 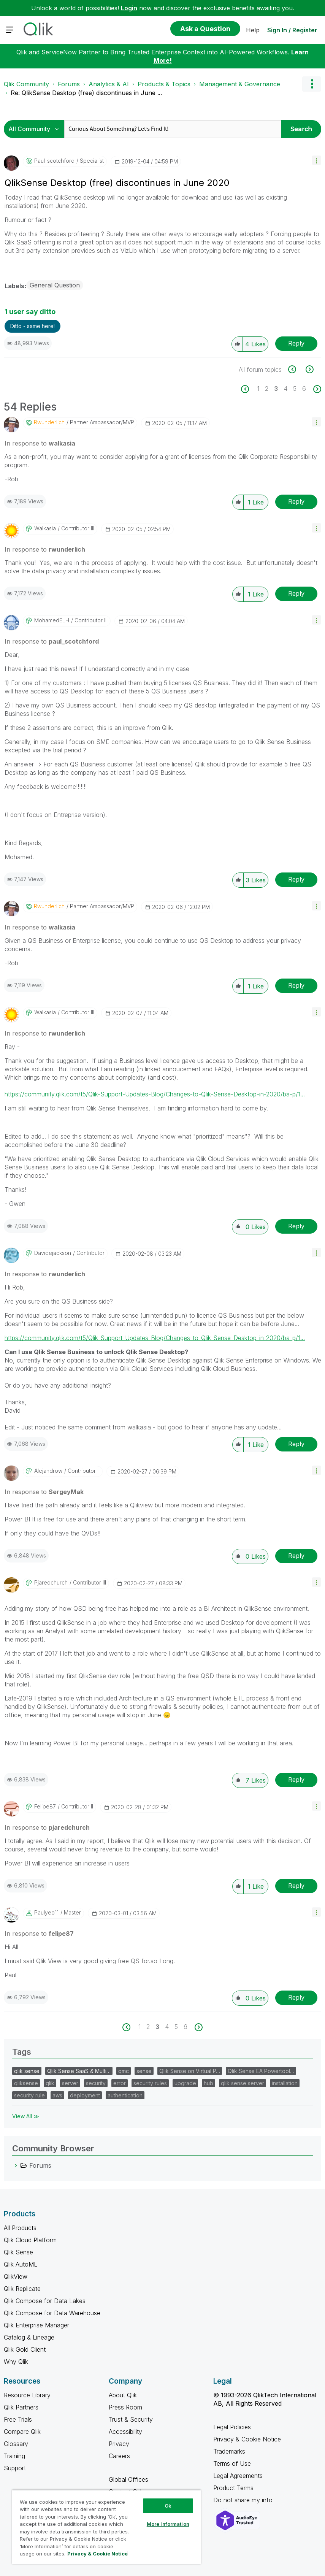 I want to click on https://community.qlik.com/t5/Qlik-Support-Updates-Blog/Changes-to-Qlik-Sense-Desktop-in-2020/ba-p/1..., so click(x=155, y=1094).